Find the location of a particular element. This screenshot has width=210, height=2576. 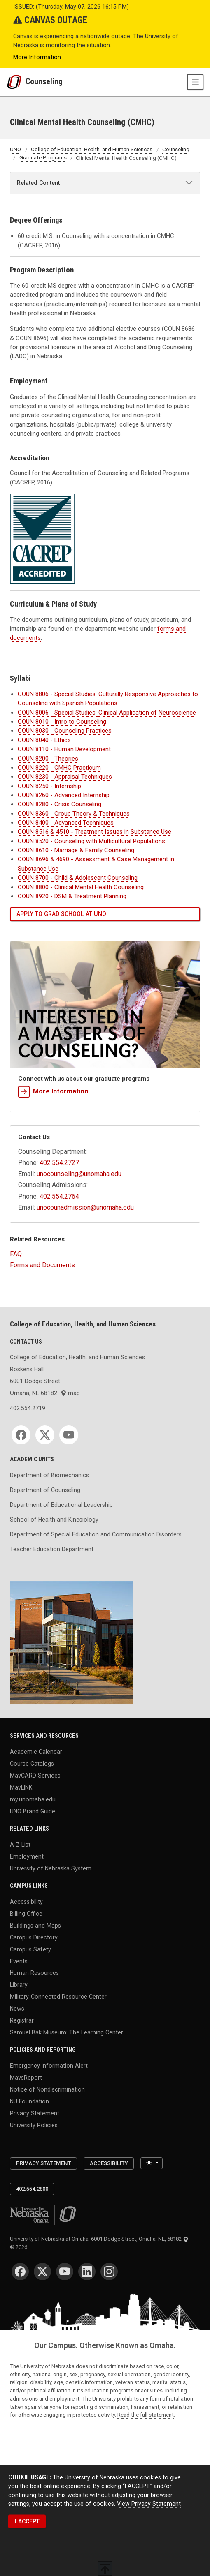

Course Catalogs is located at coordinates (32, 1763).